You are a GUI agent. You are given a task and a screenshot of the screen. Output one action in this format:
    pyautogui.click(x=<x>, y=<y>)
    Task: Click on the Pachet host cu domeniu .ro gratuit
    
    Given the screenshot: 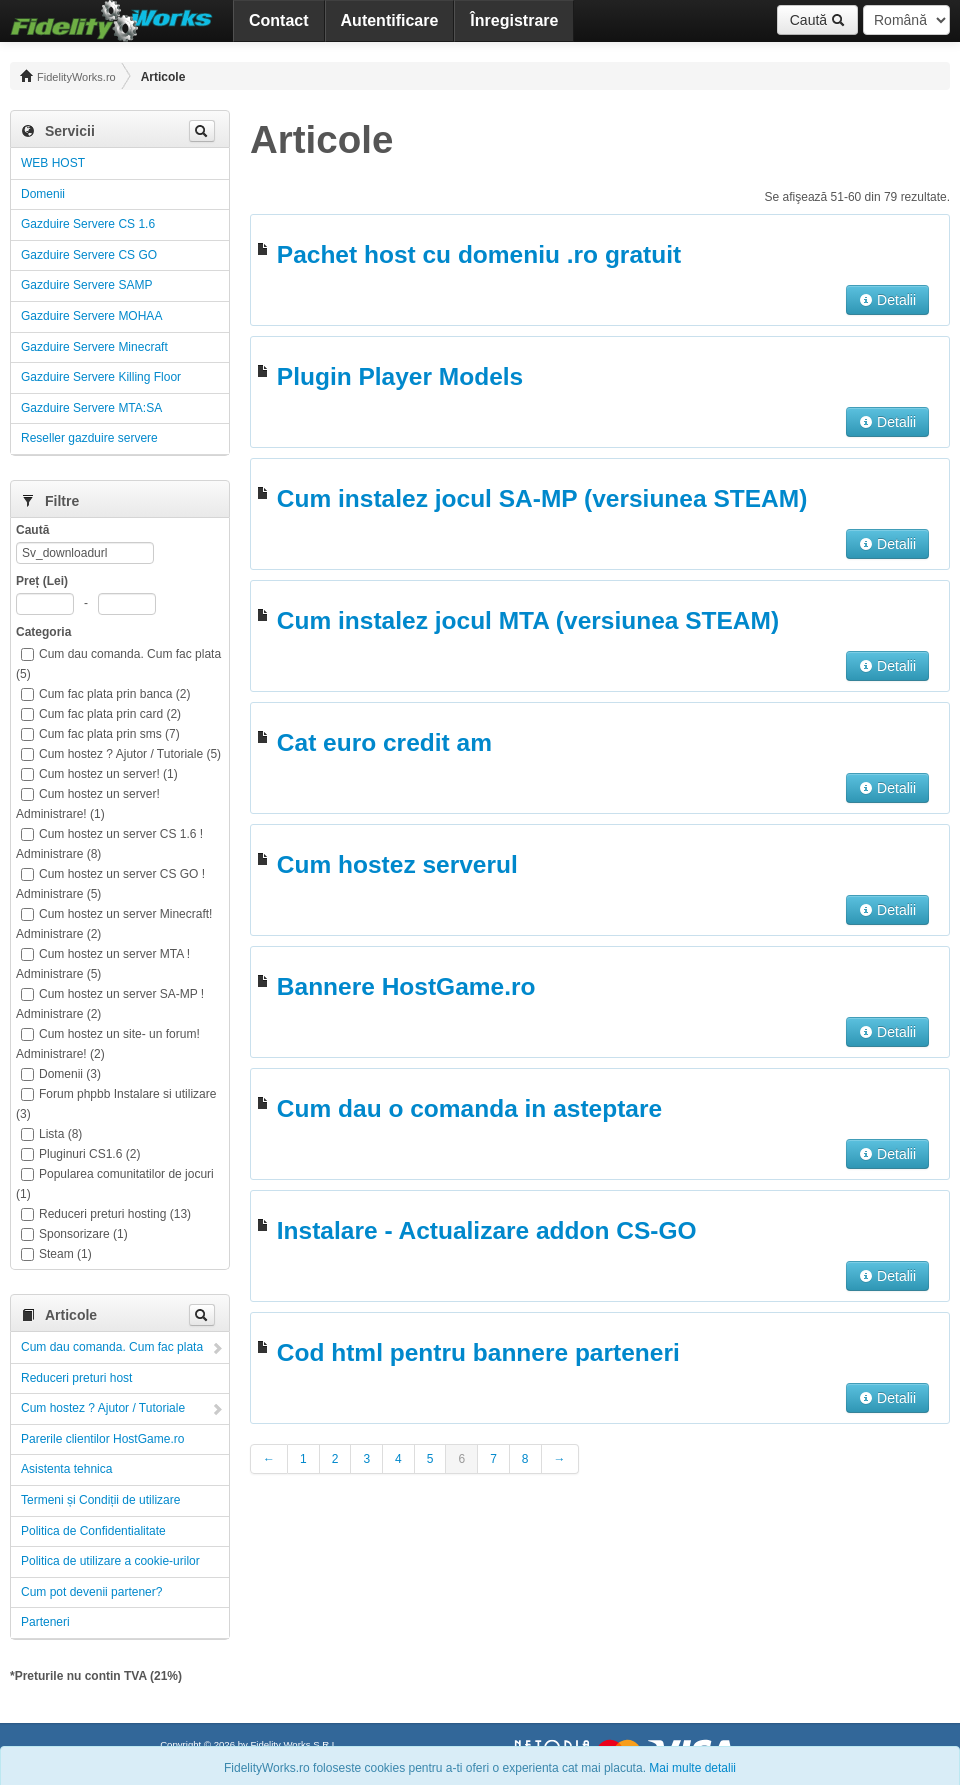 What is the action you would take?
    pyautogui.click(x=479, y=254)
    